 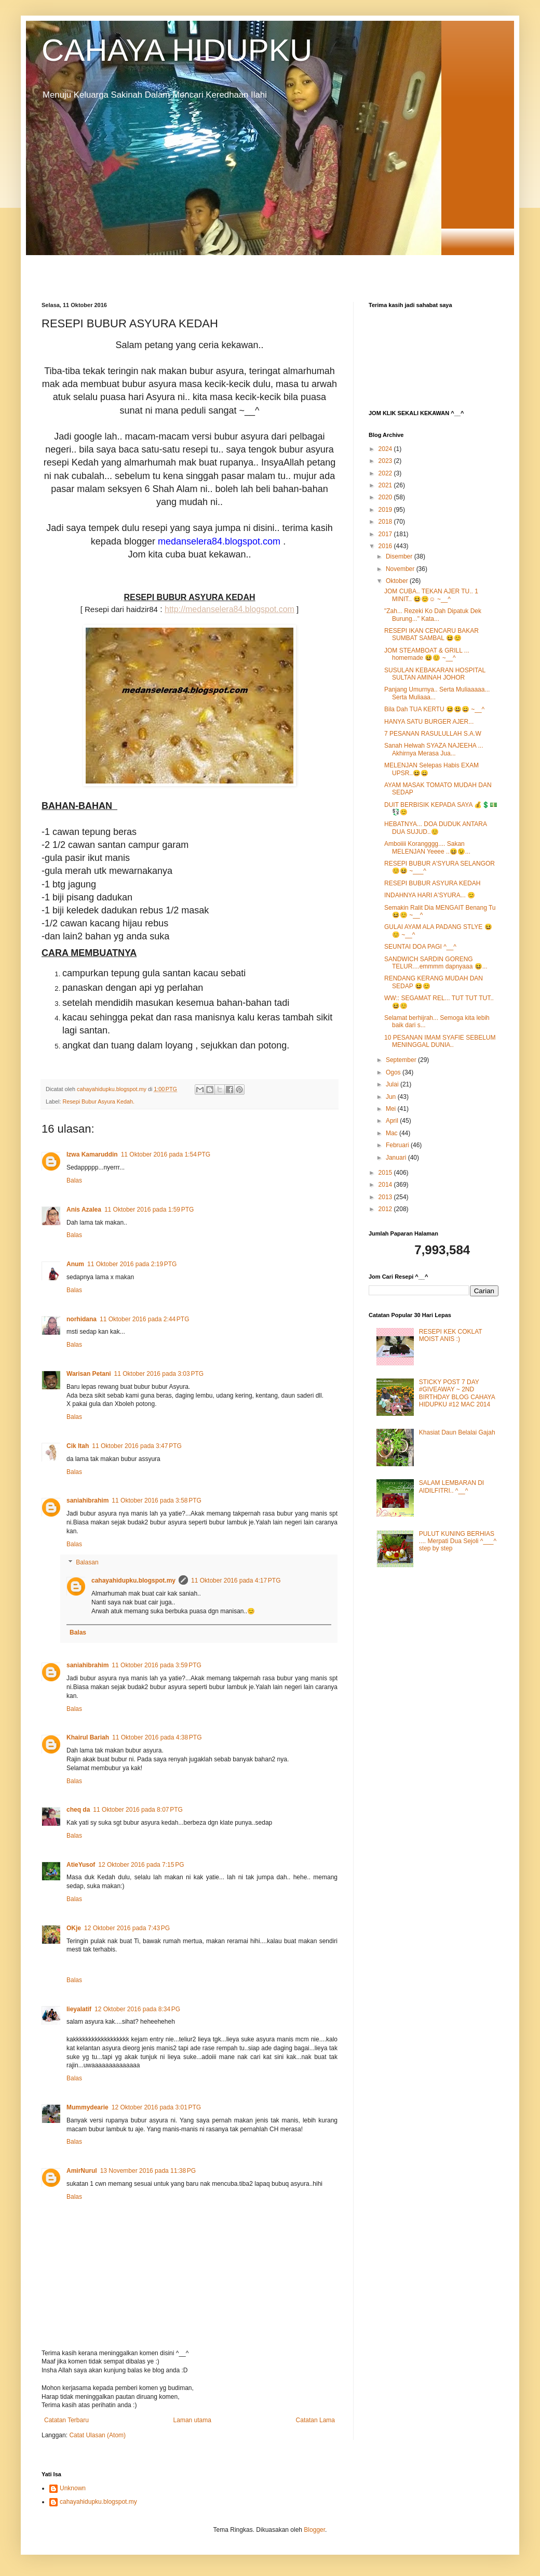 What do you see at coordinates (75, 1264) in the screenshot?
I see `Anum` at bounding box center [75, 1264].